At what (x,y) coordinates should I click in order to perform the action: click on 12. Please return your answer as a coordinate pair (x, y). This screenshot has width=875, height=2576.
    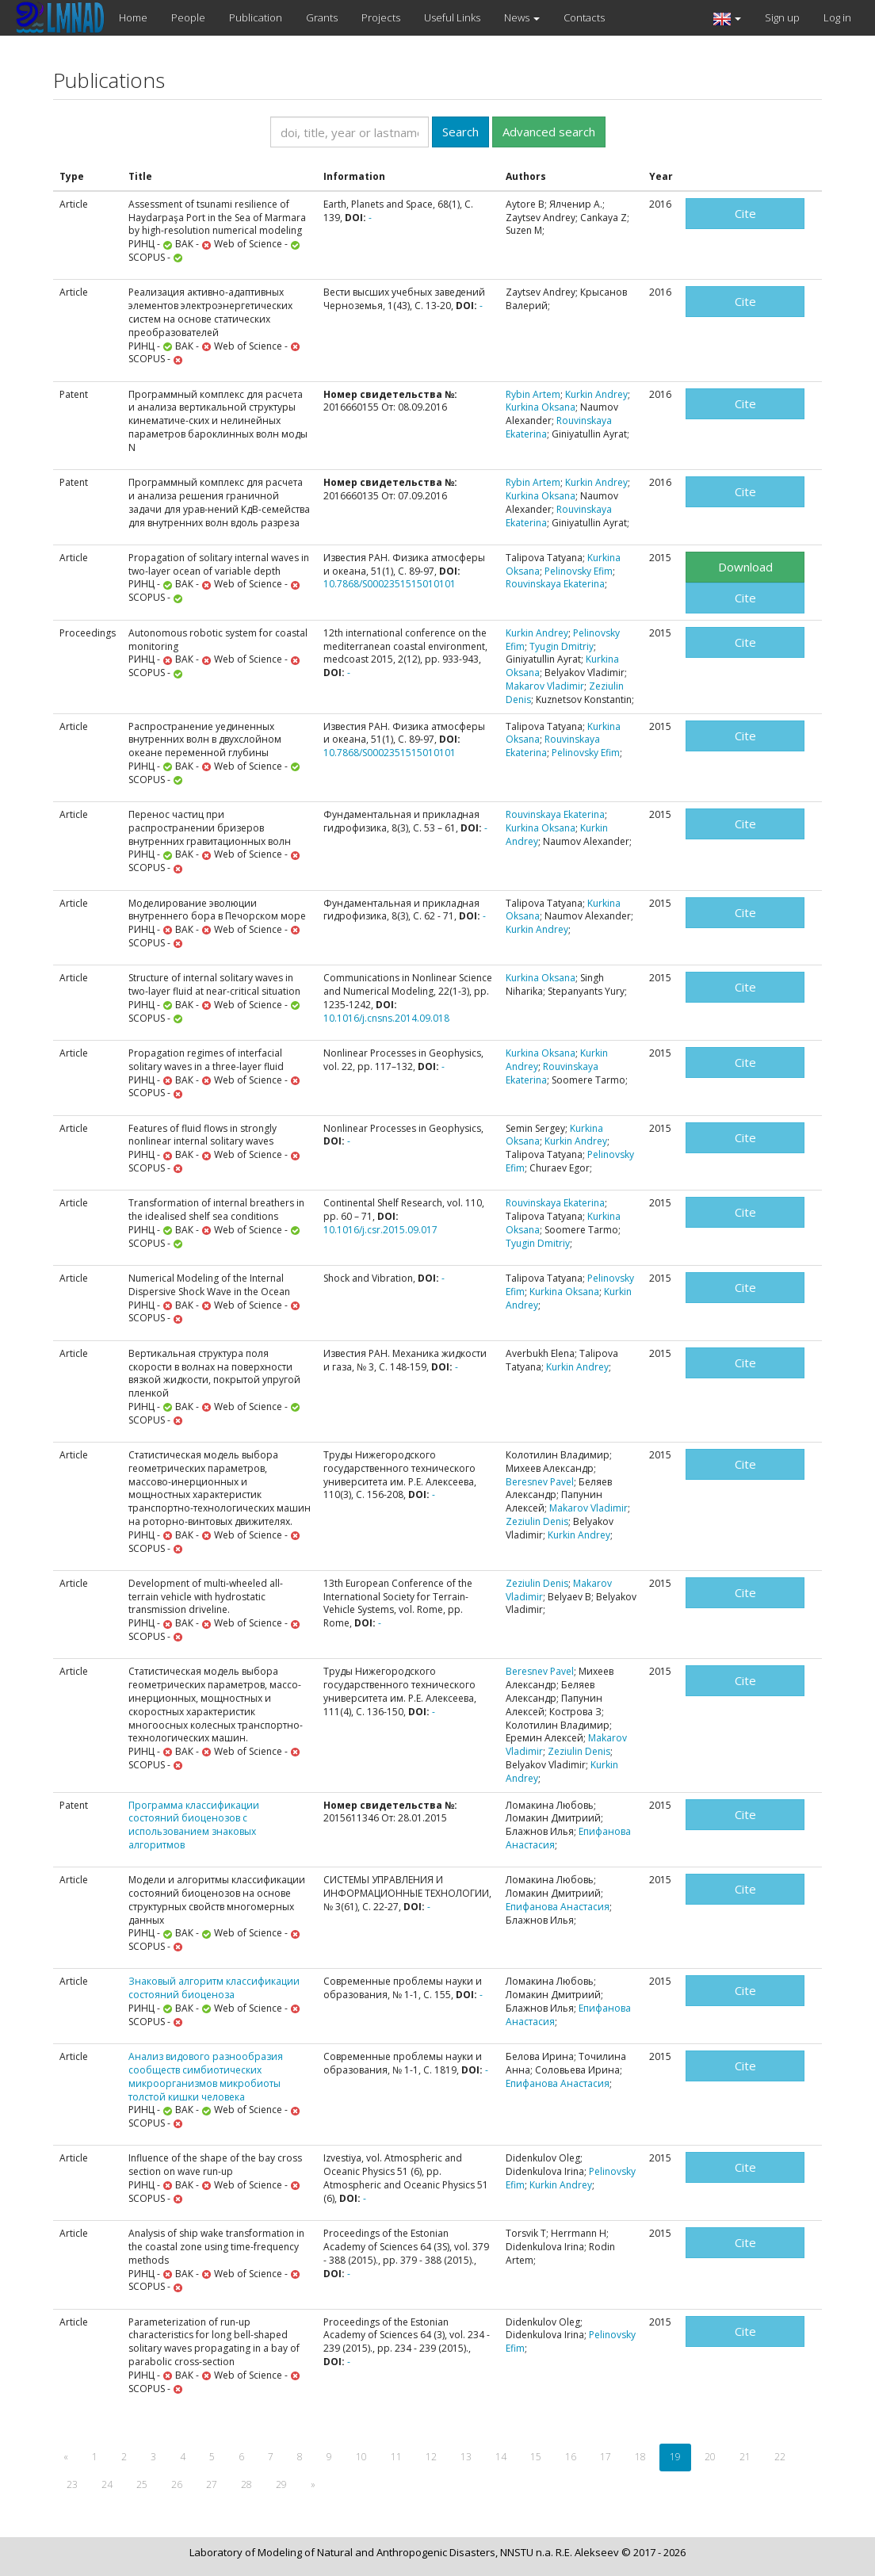
    Looking at the image, I should click on (431, 2456).